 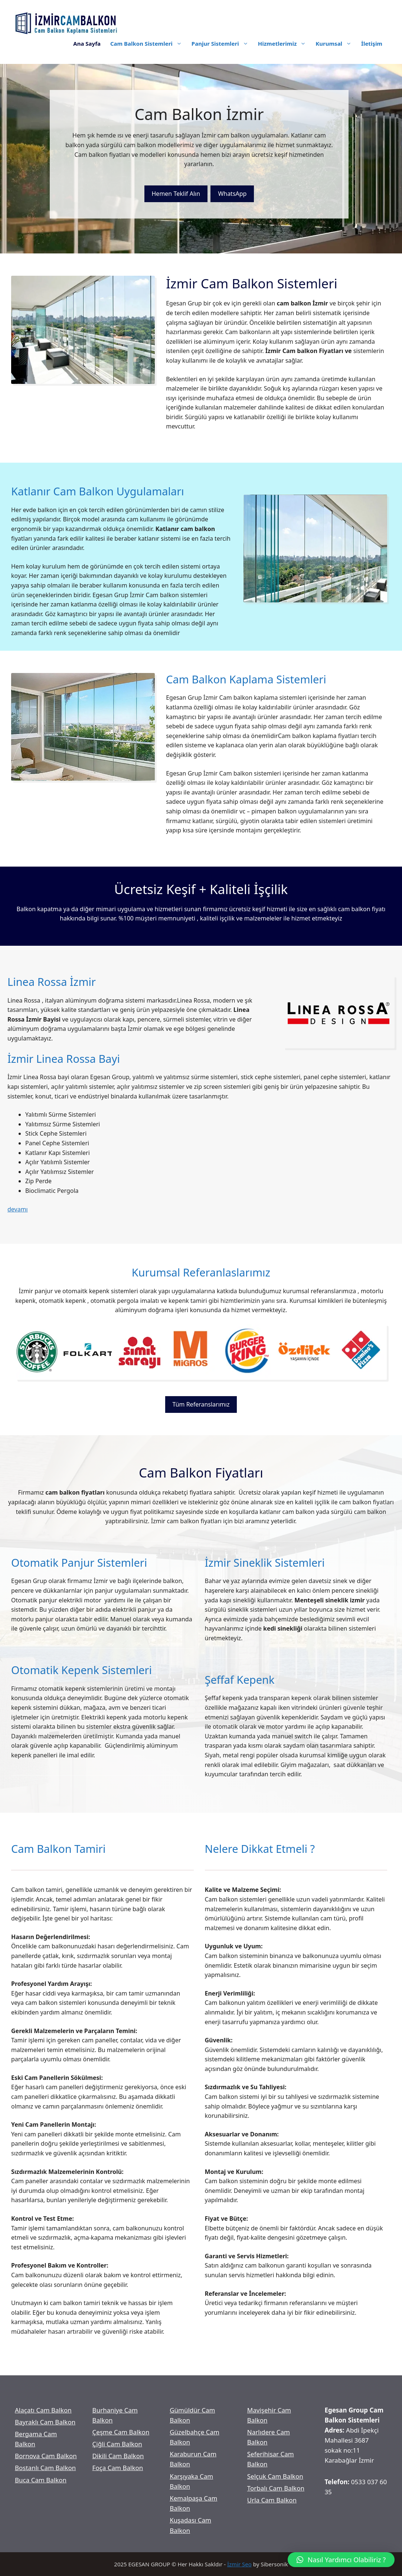 I want to click on Torbalı Cam Balkon, so click(x=275, y=2488).